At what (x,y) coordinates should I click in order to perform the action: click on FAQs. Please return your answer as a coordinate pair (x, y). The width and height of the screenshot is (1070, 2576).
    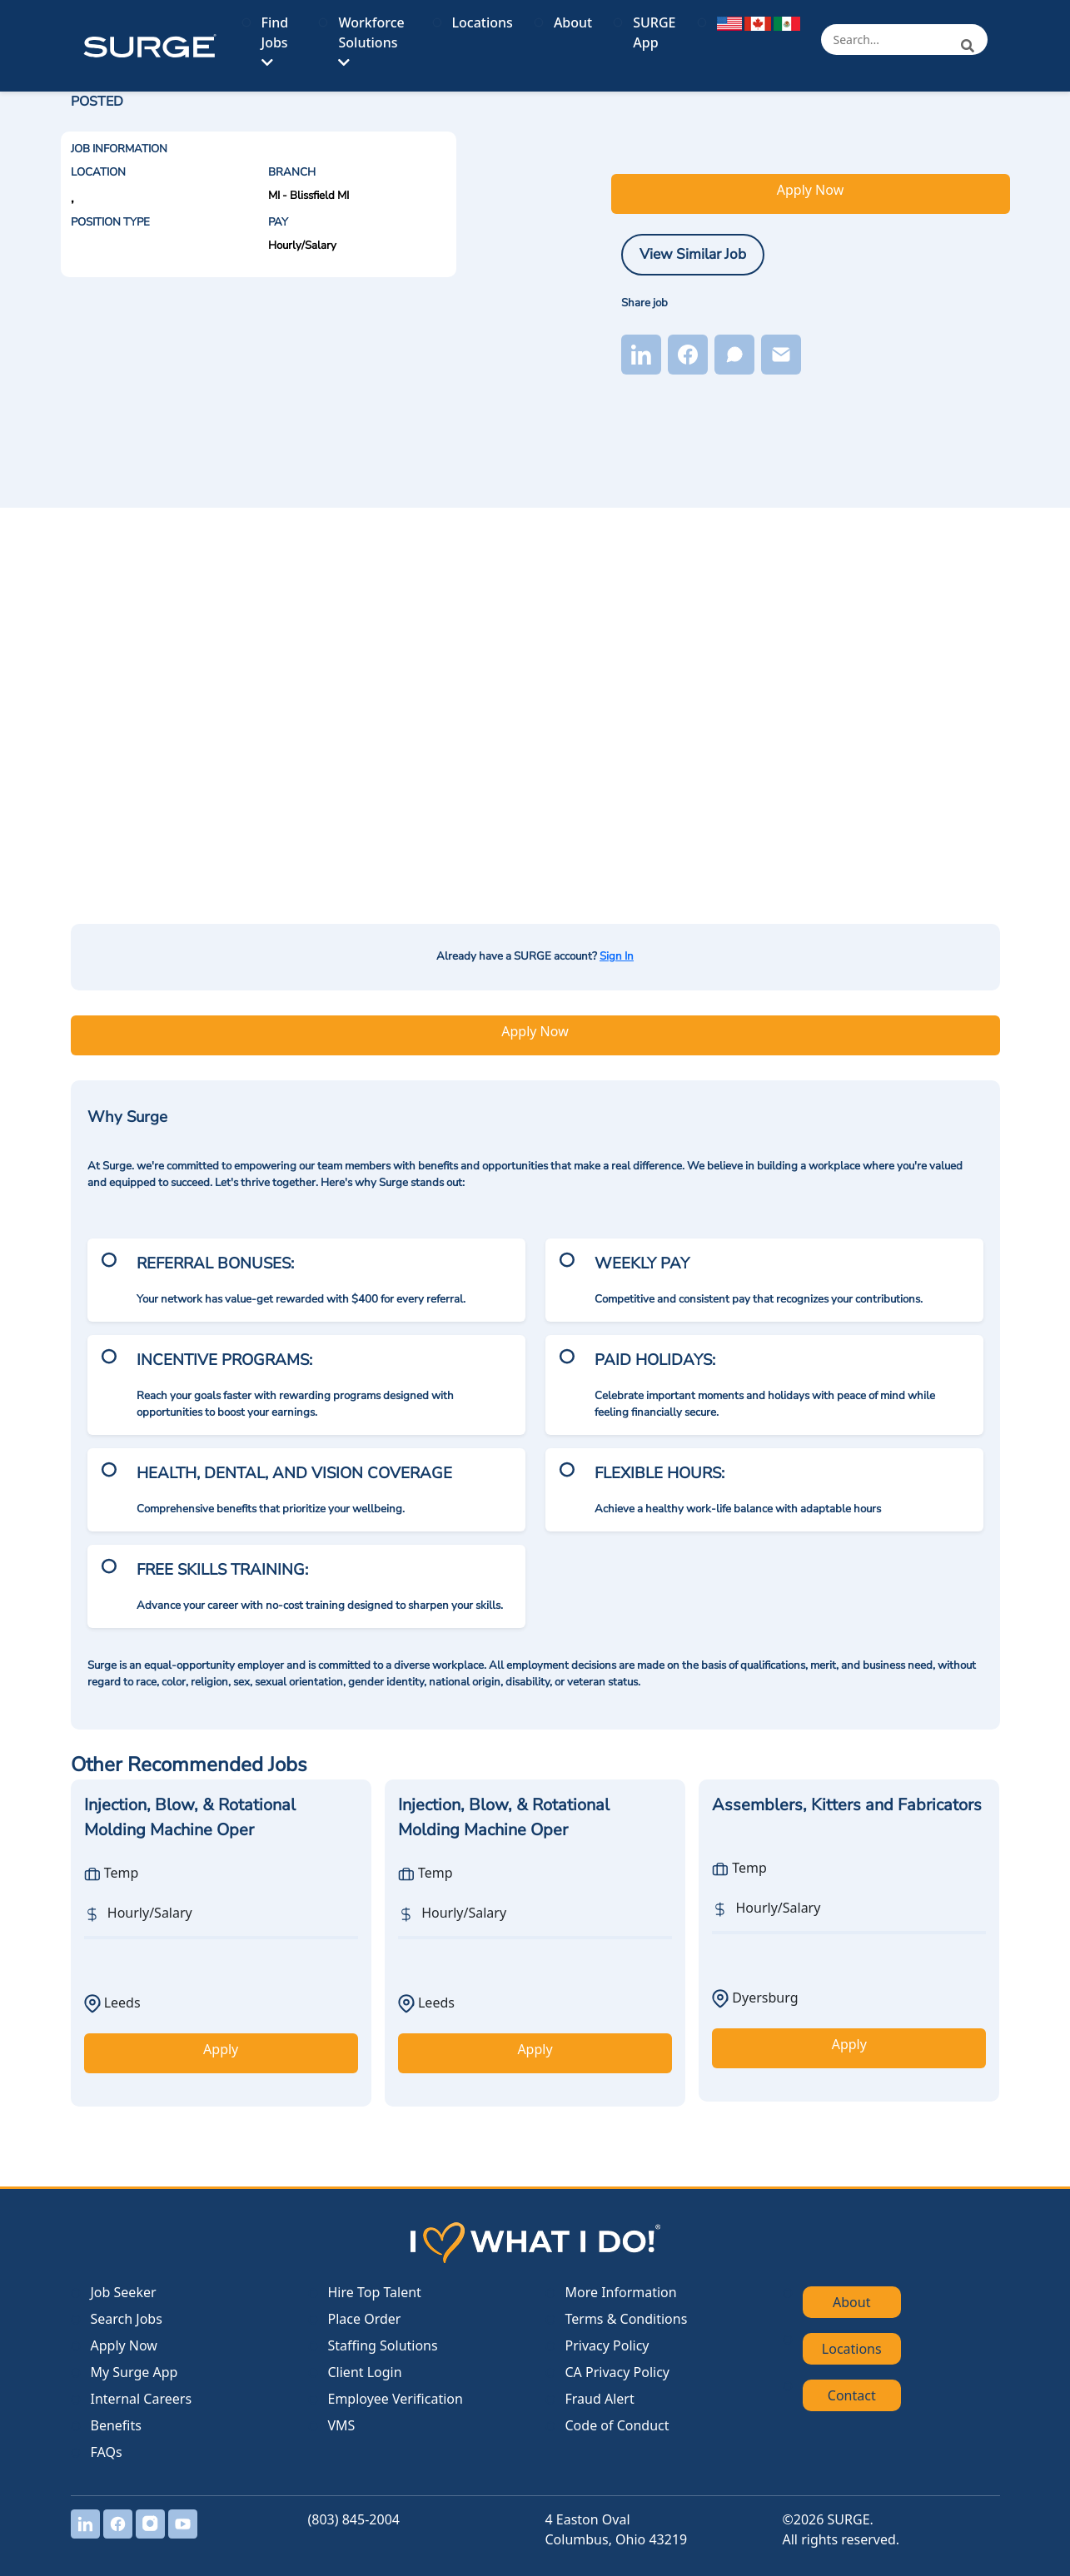
    Looking at the image, I should click on (106, 2452).